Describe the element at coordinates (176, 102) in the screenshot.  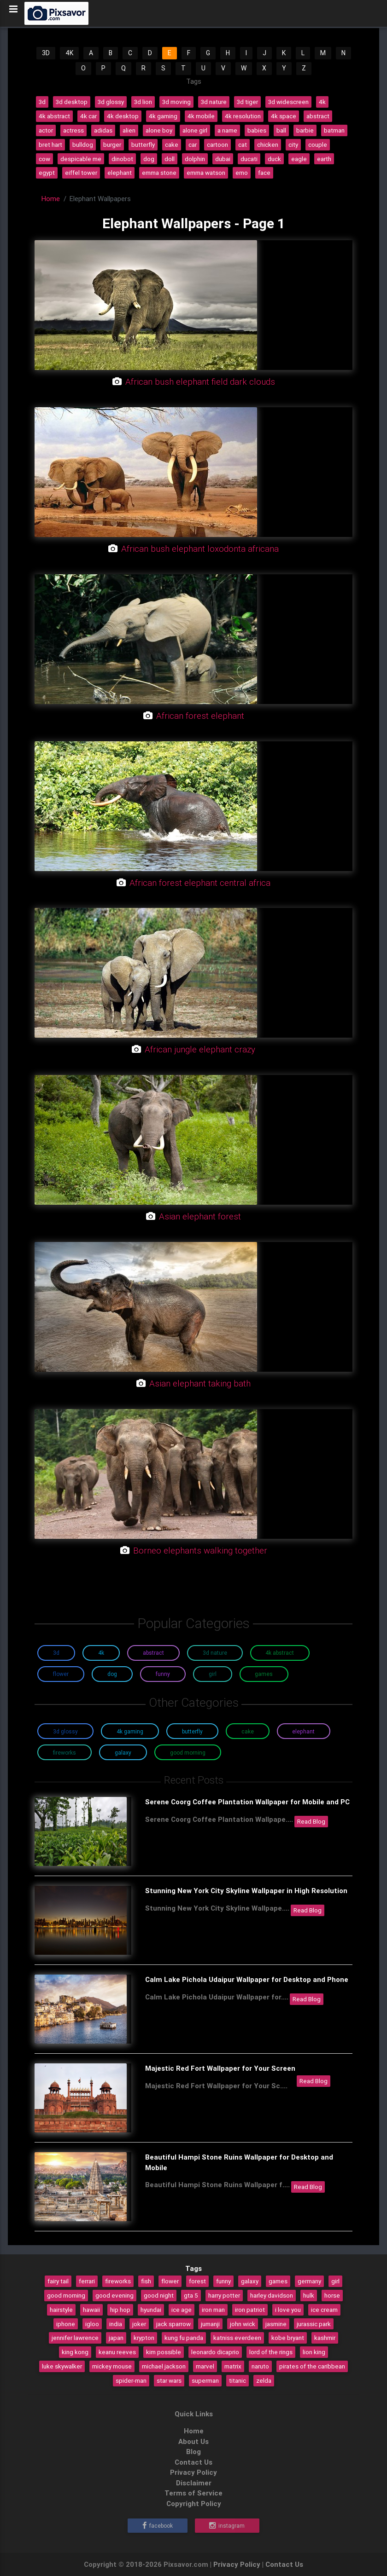
I see `3d moving` at that location.